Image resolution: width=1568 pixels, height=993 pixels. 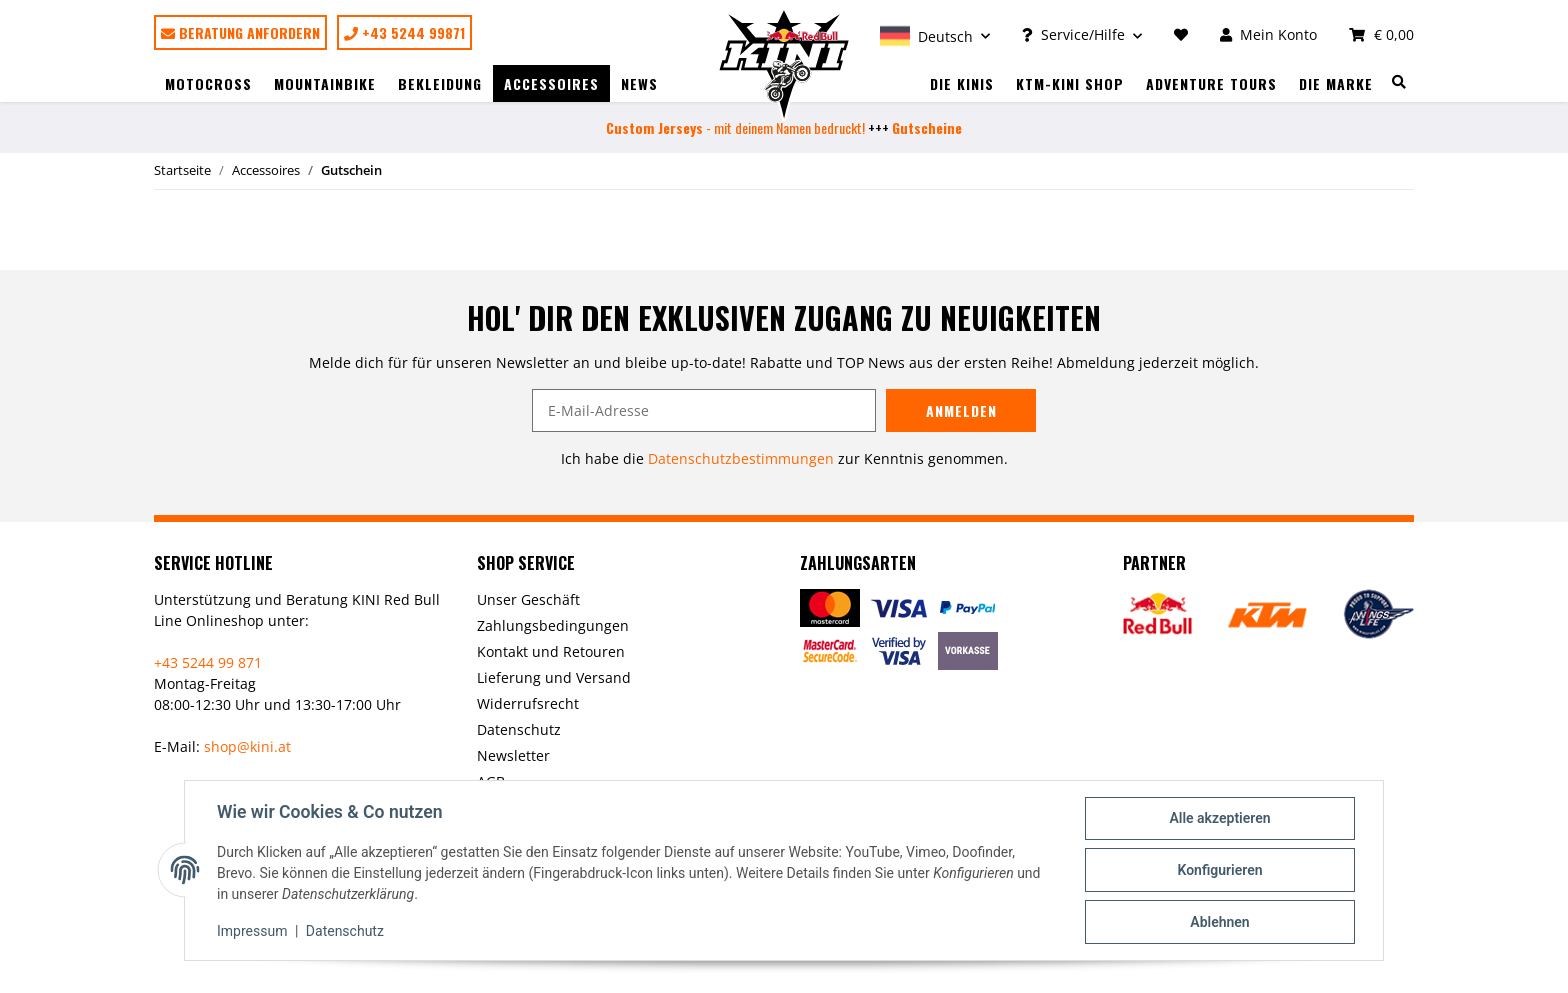 I want to click on [E-Mail-Adresse], so click(x=704, y=410).